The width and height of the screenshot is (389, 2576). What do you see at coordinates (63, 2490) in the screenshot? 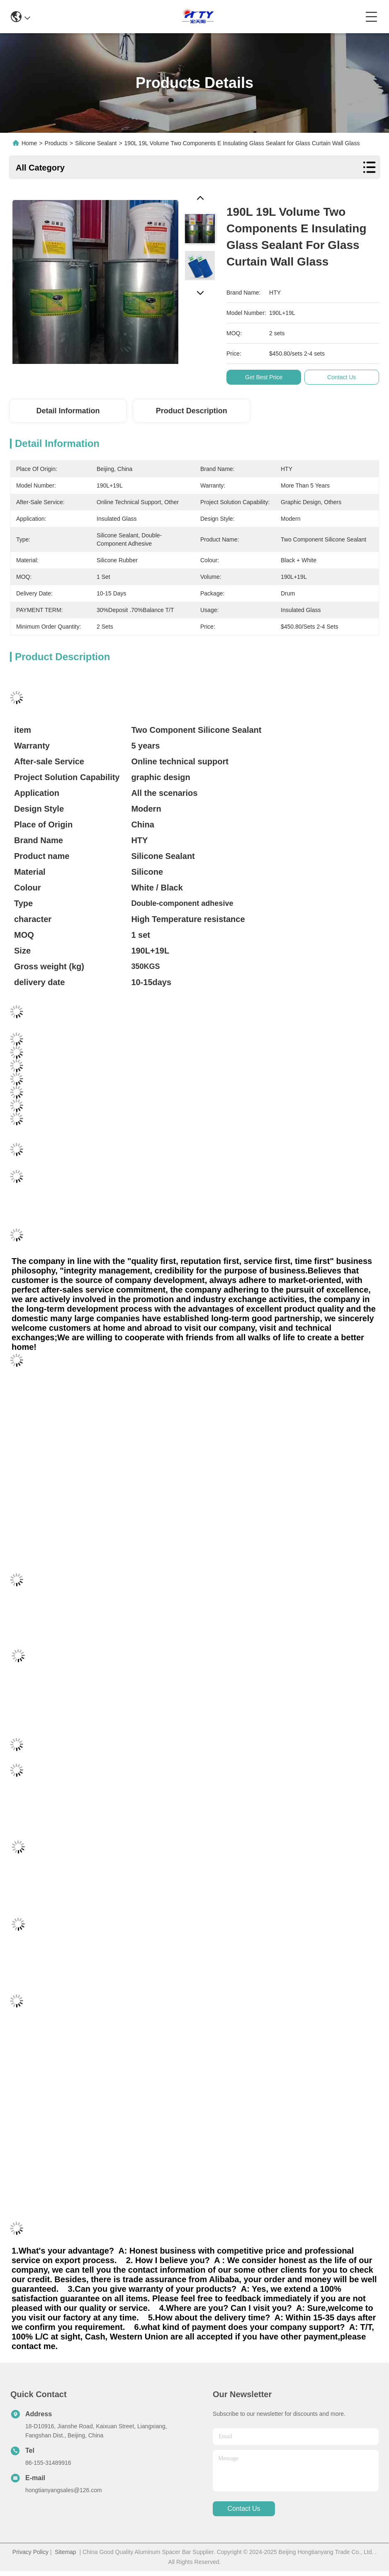
I see `hongtianyangsales@126.com` at bounding box center [63, 2490].